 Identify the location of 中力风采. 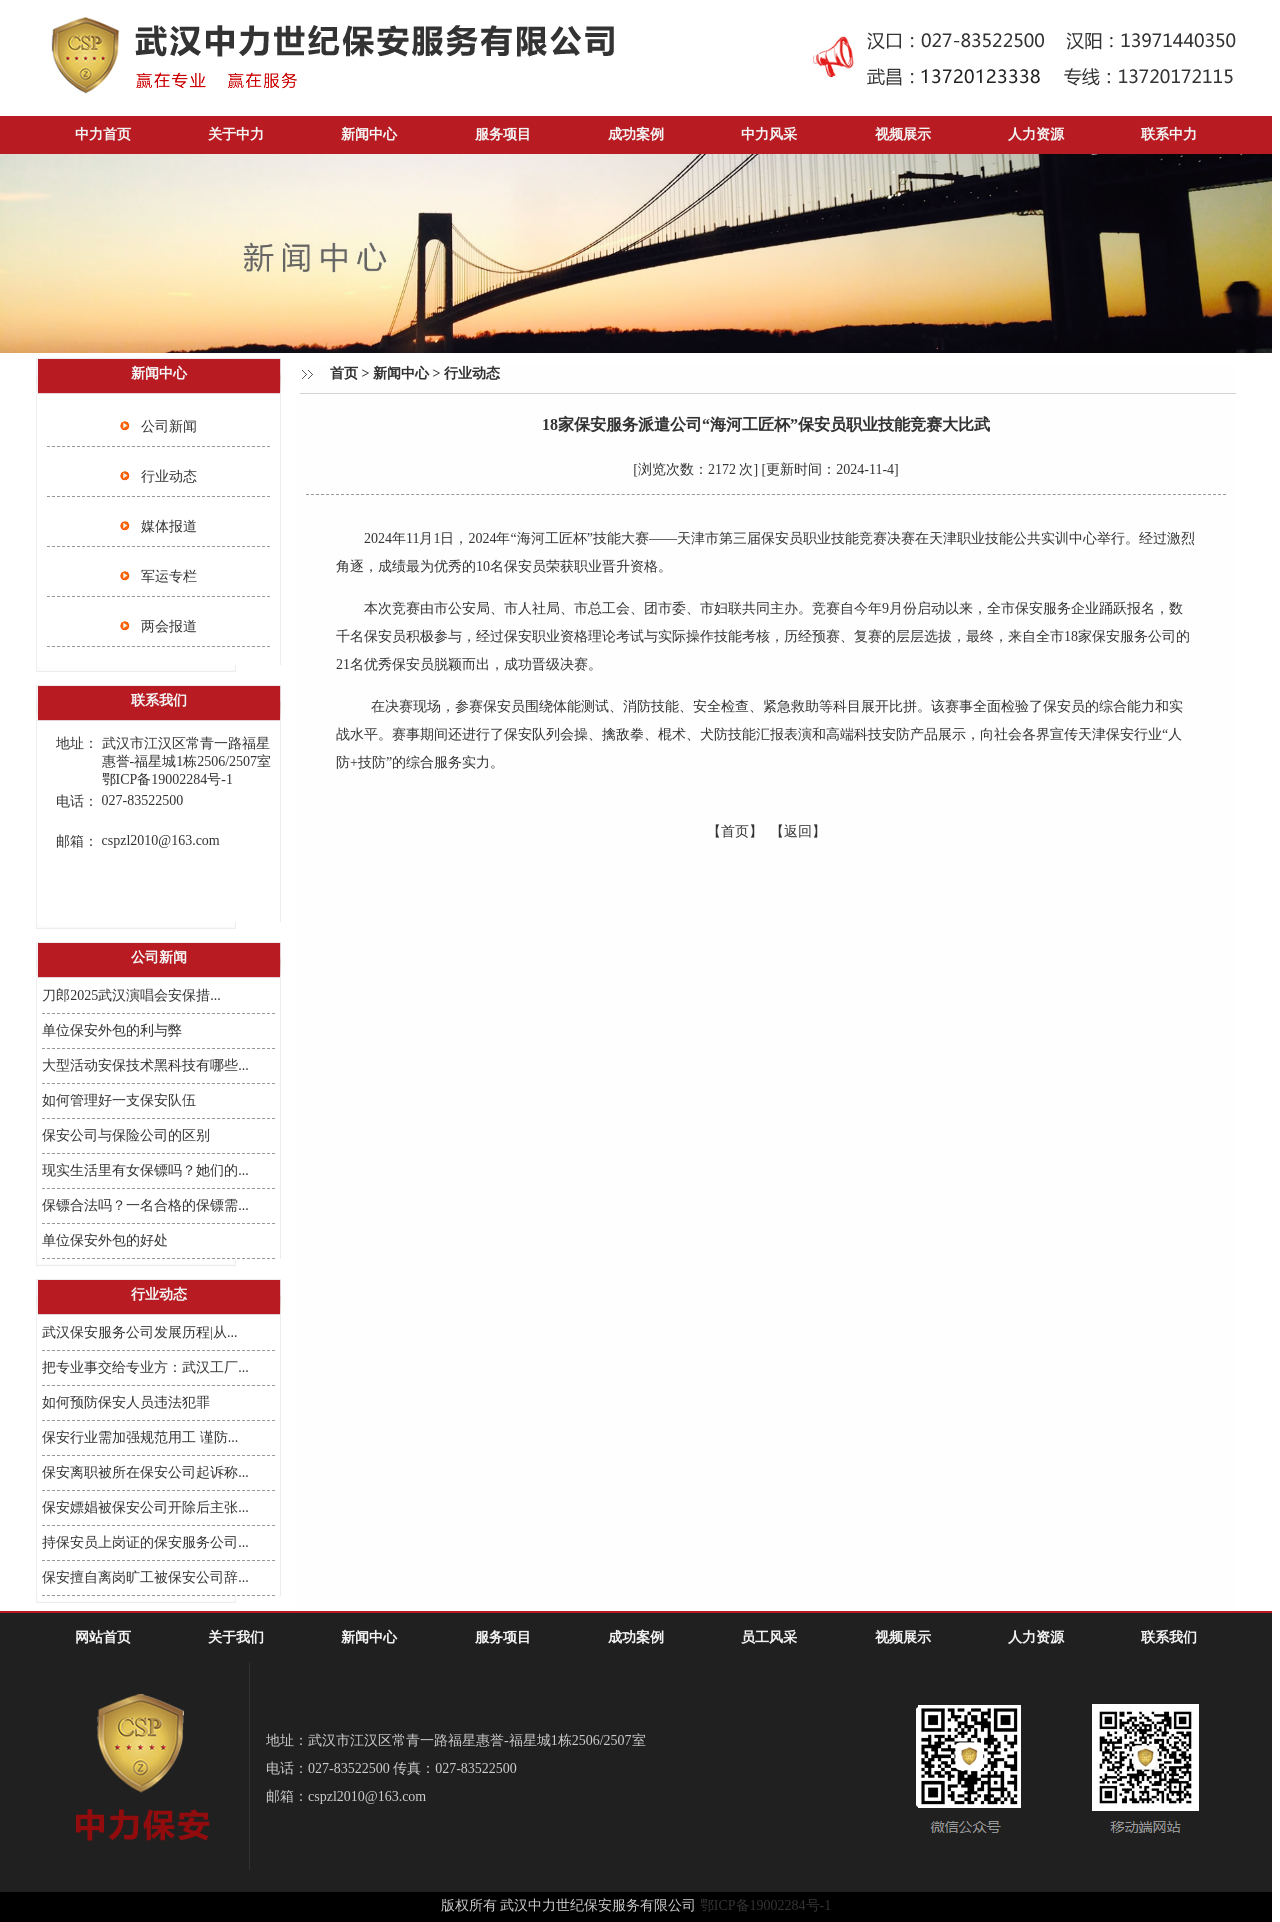
(769, 134).